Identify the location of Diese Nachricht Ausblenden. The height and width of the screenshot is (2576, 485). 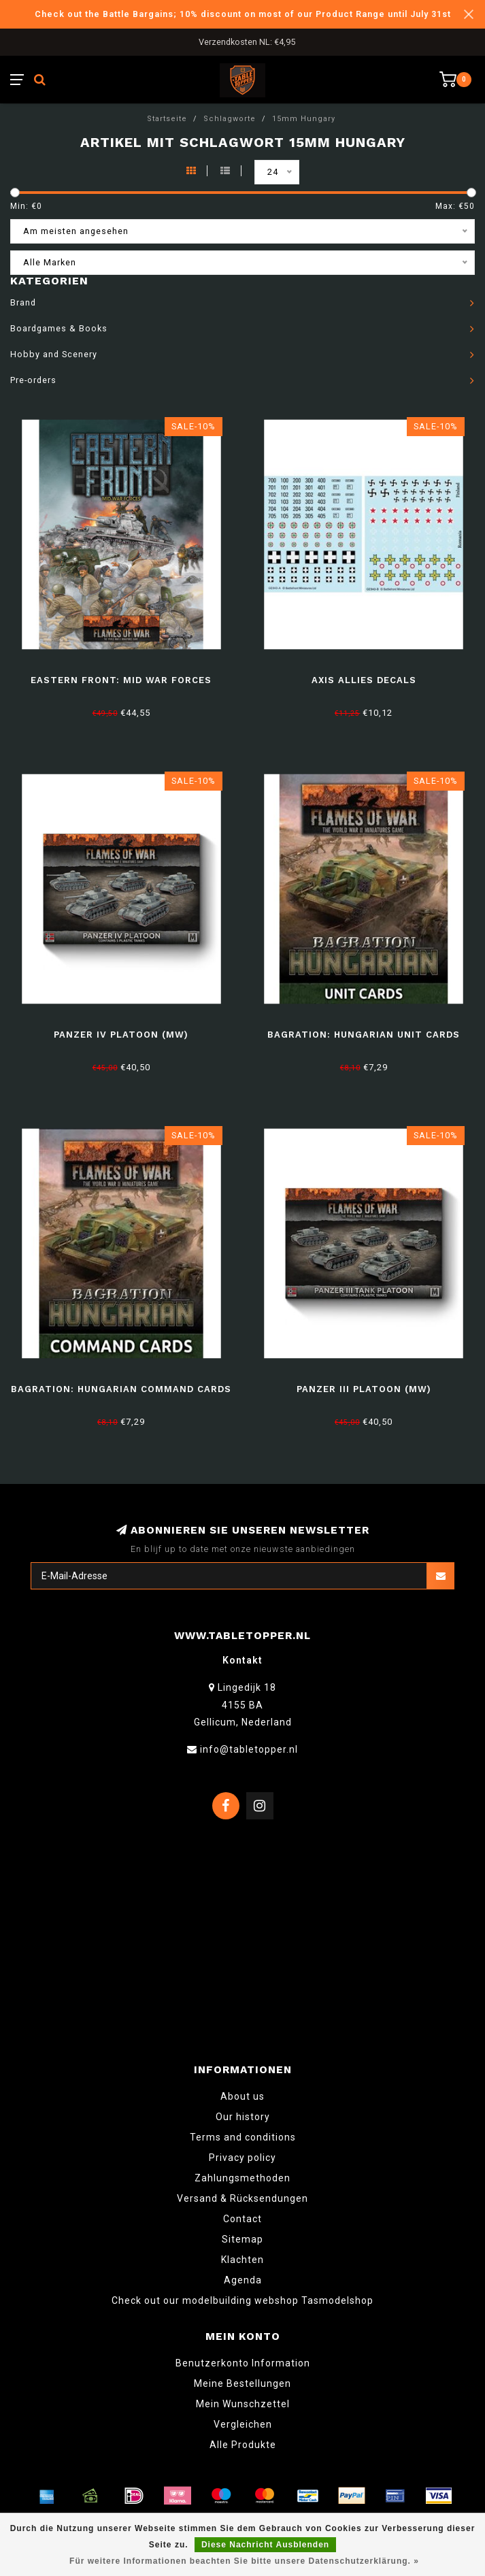
(265, 2544).